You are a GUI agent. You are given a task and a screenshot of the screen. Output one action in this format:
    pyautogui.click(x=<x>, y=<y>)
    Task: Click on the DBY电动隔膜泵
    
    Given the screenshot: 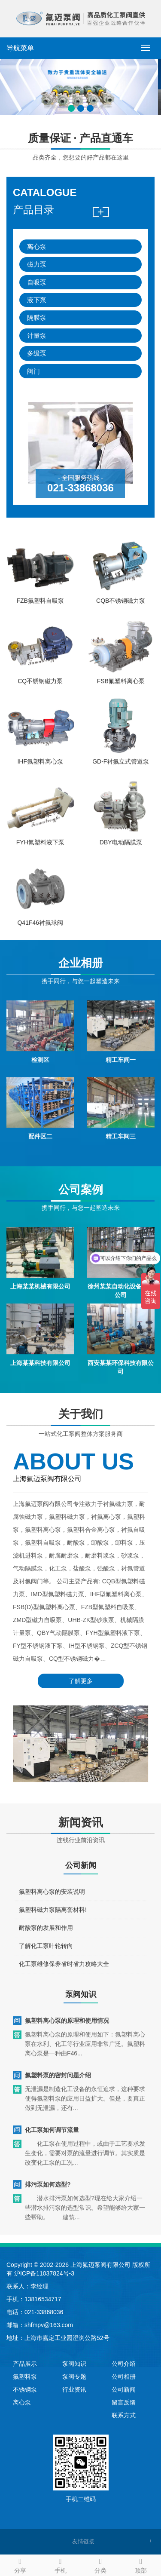 What is the action you would take?
    pyautogui.click(x=121, y=863)
    